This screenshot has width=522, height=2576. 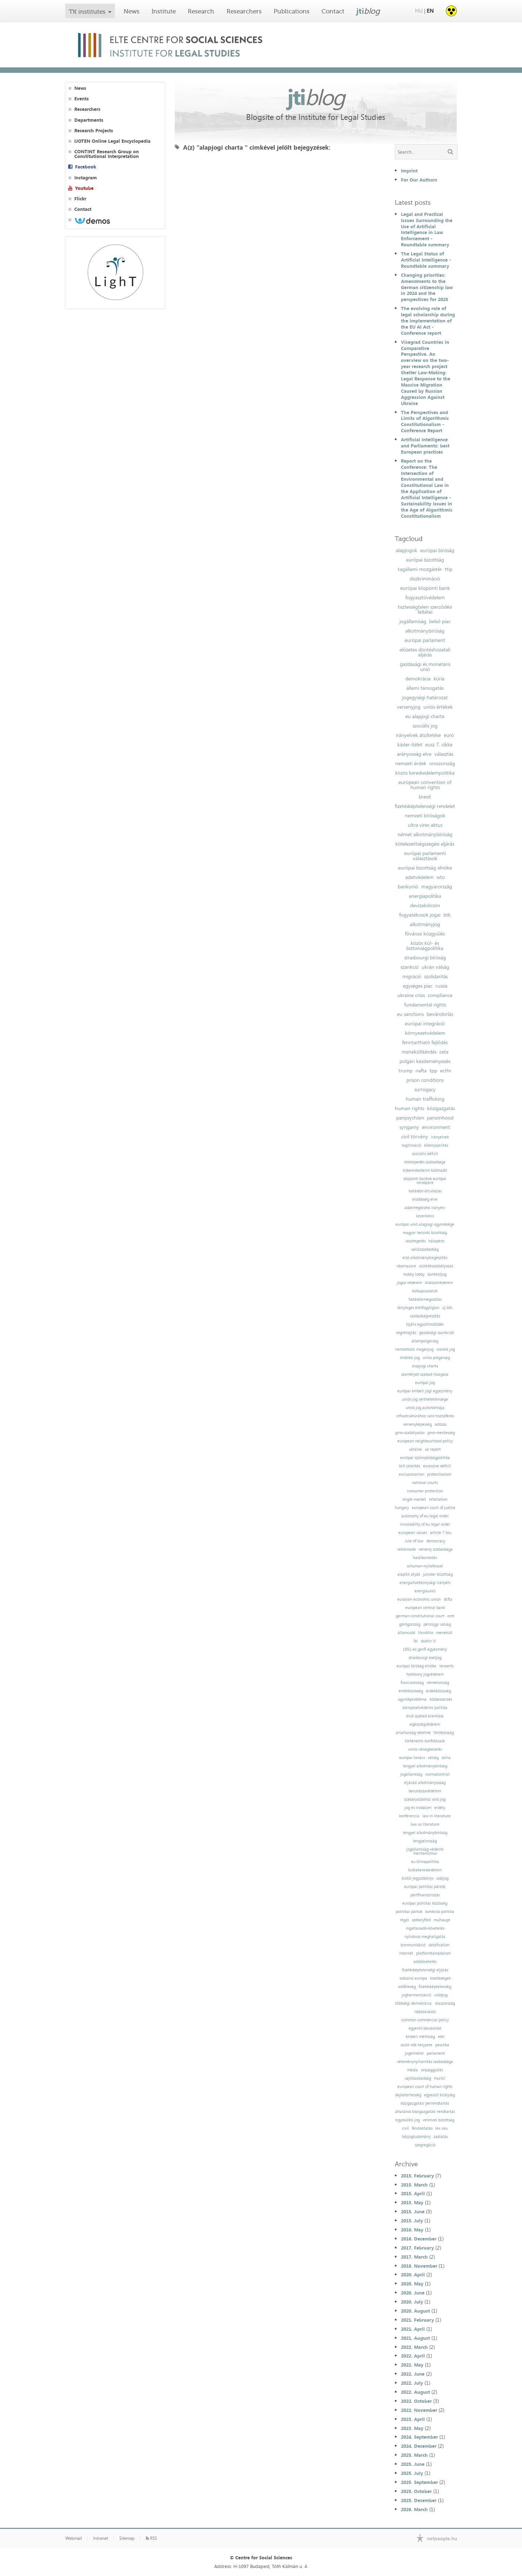 What do you see at coordinates (414, 2053) in the screenshot?
I see `jogelmélet` at bounding box center [414, 2053].